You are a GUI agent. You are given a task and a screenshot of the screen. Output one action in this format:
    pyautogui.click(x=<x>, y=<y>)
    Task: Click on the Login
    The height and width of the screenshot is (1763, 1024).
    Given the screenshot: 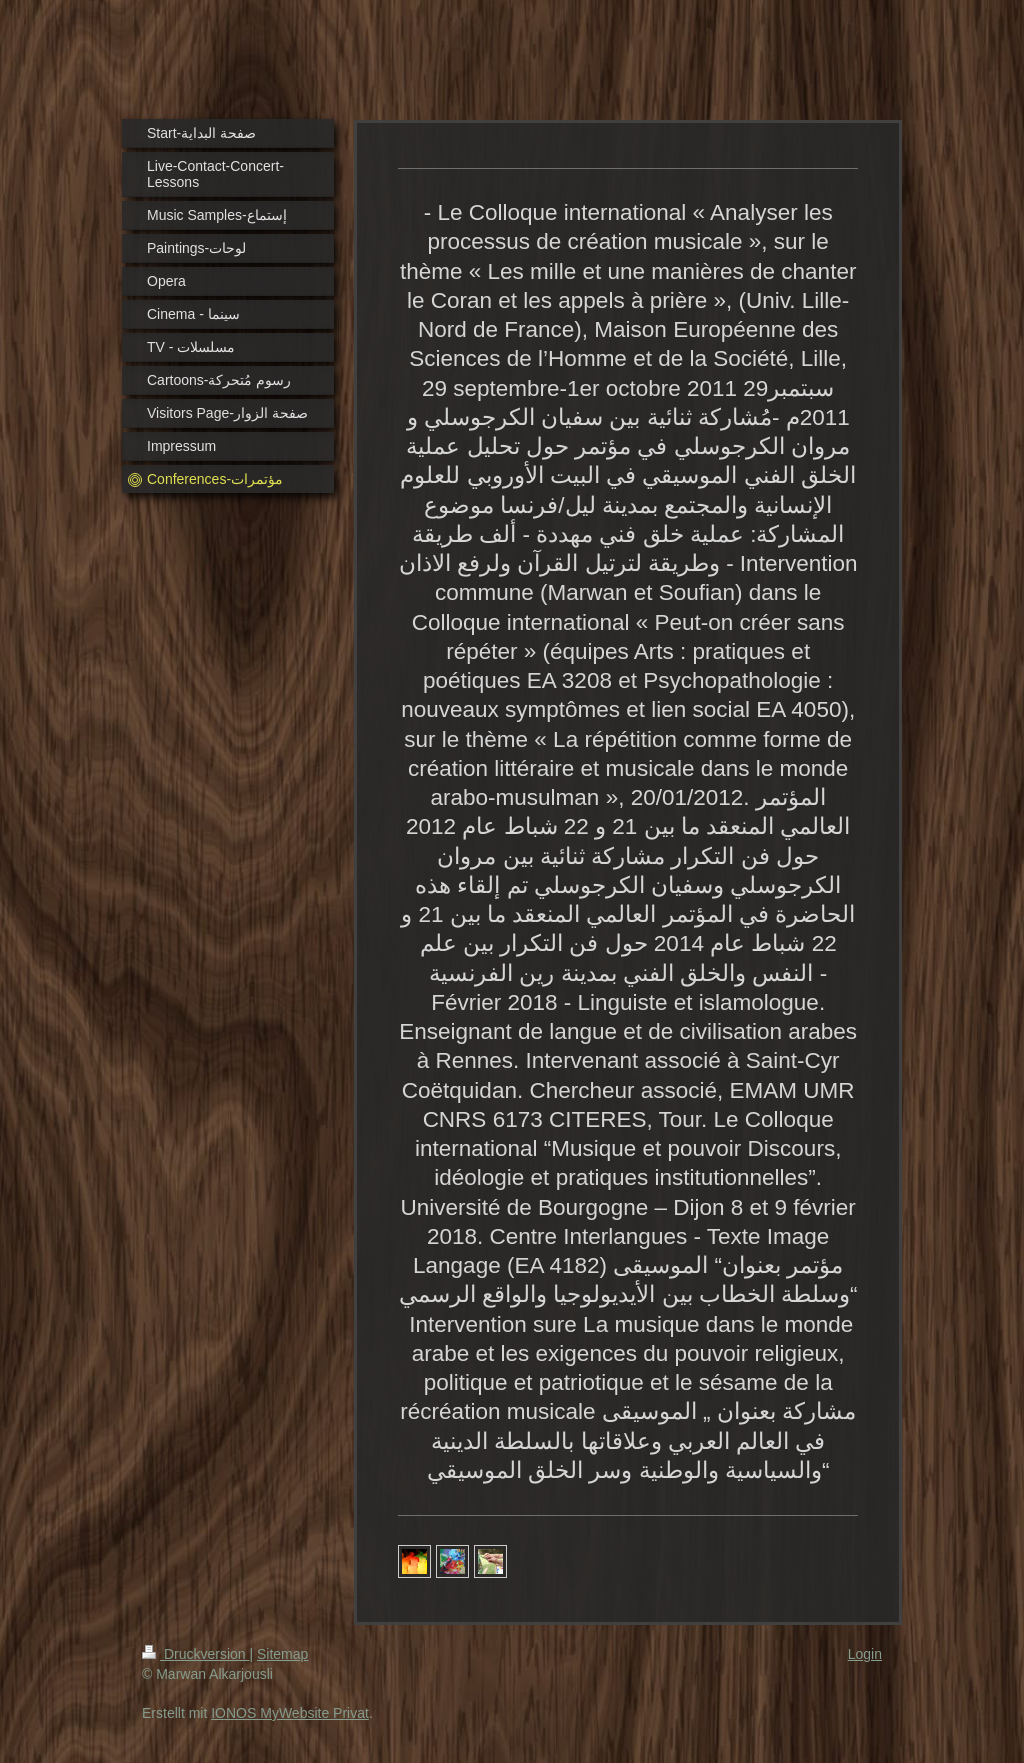 What is the action you would take?
    pyautogui.click(x=865, y=1654)
    